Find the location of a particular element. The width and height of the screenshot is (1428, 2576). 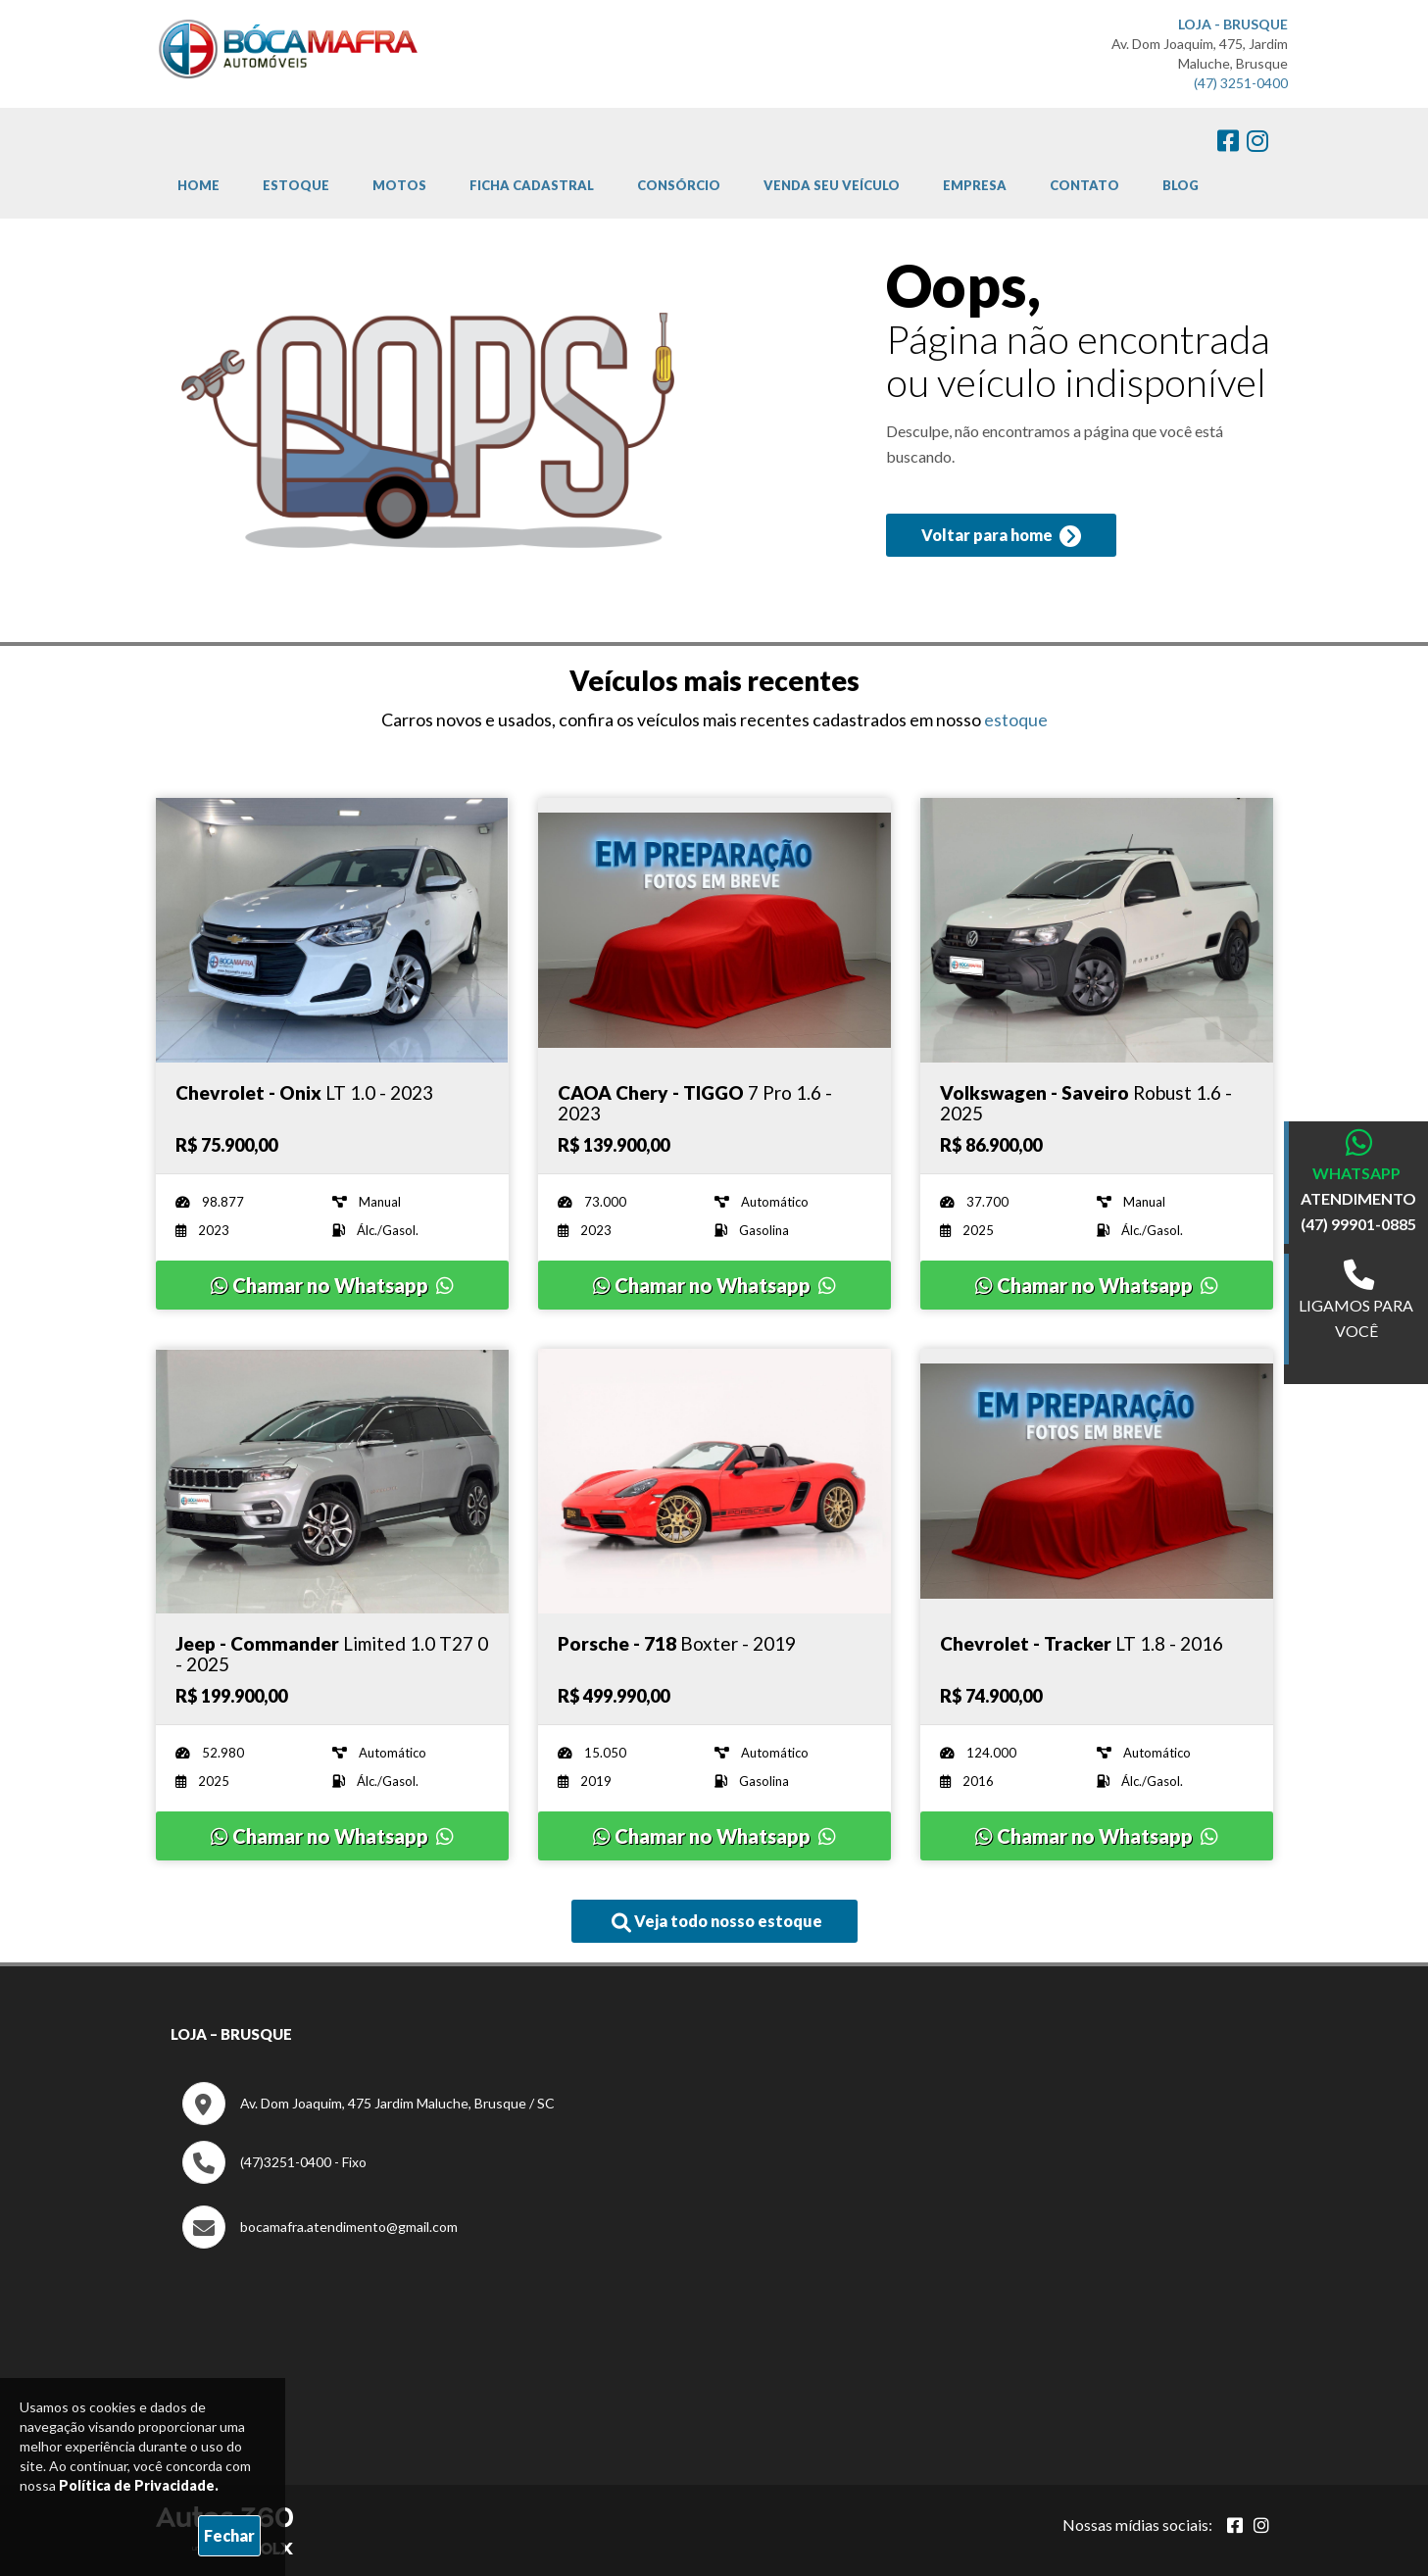

Estoque is located at coordinates (296, 185).